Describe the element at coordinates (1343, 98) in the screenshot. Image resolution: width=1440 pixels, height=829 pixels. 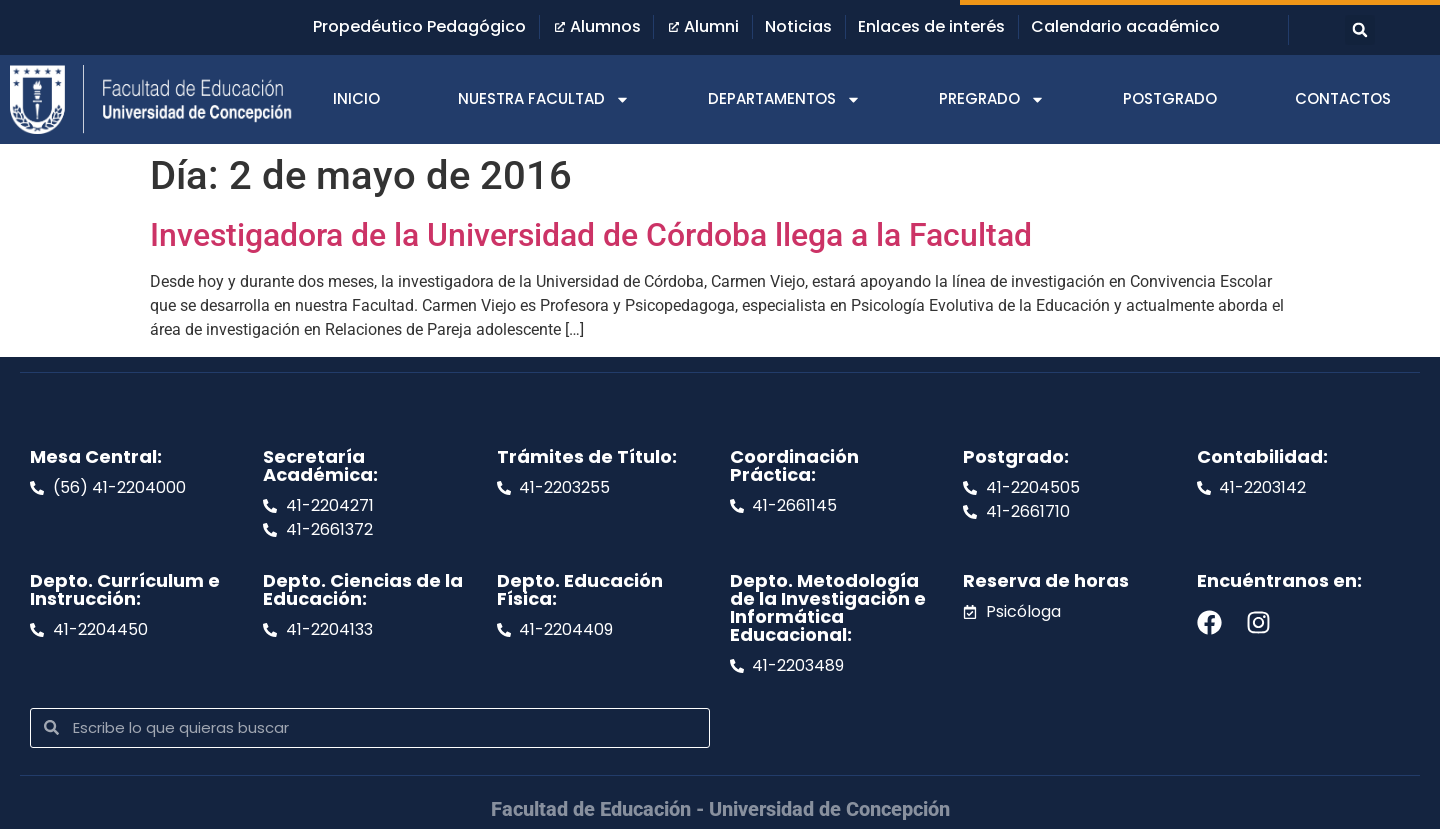
I see `CONTACTOS` at that location.